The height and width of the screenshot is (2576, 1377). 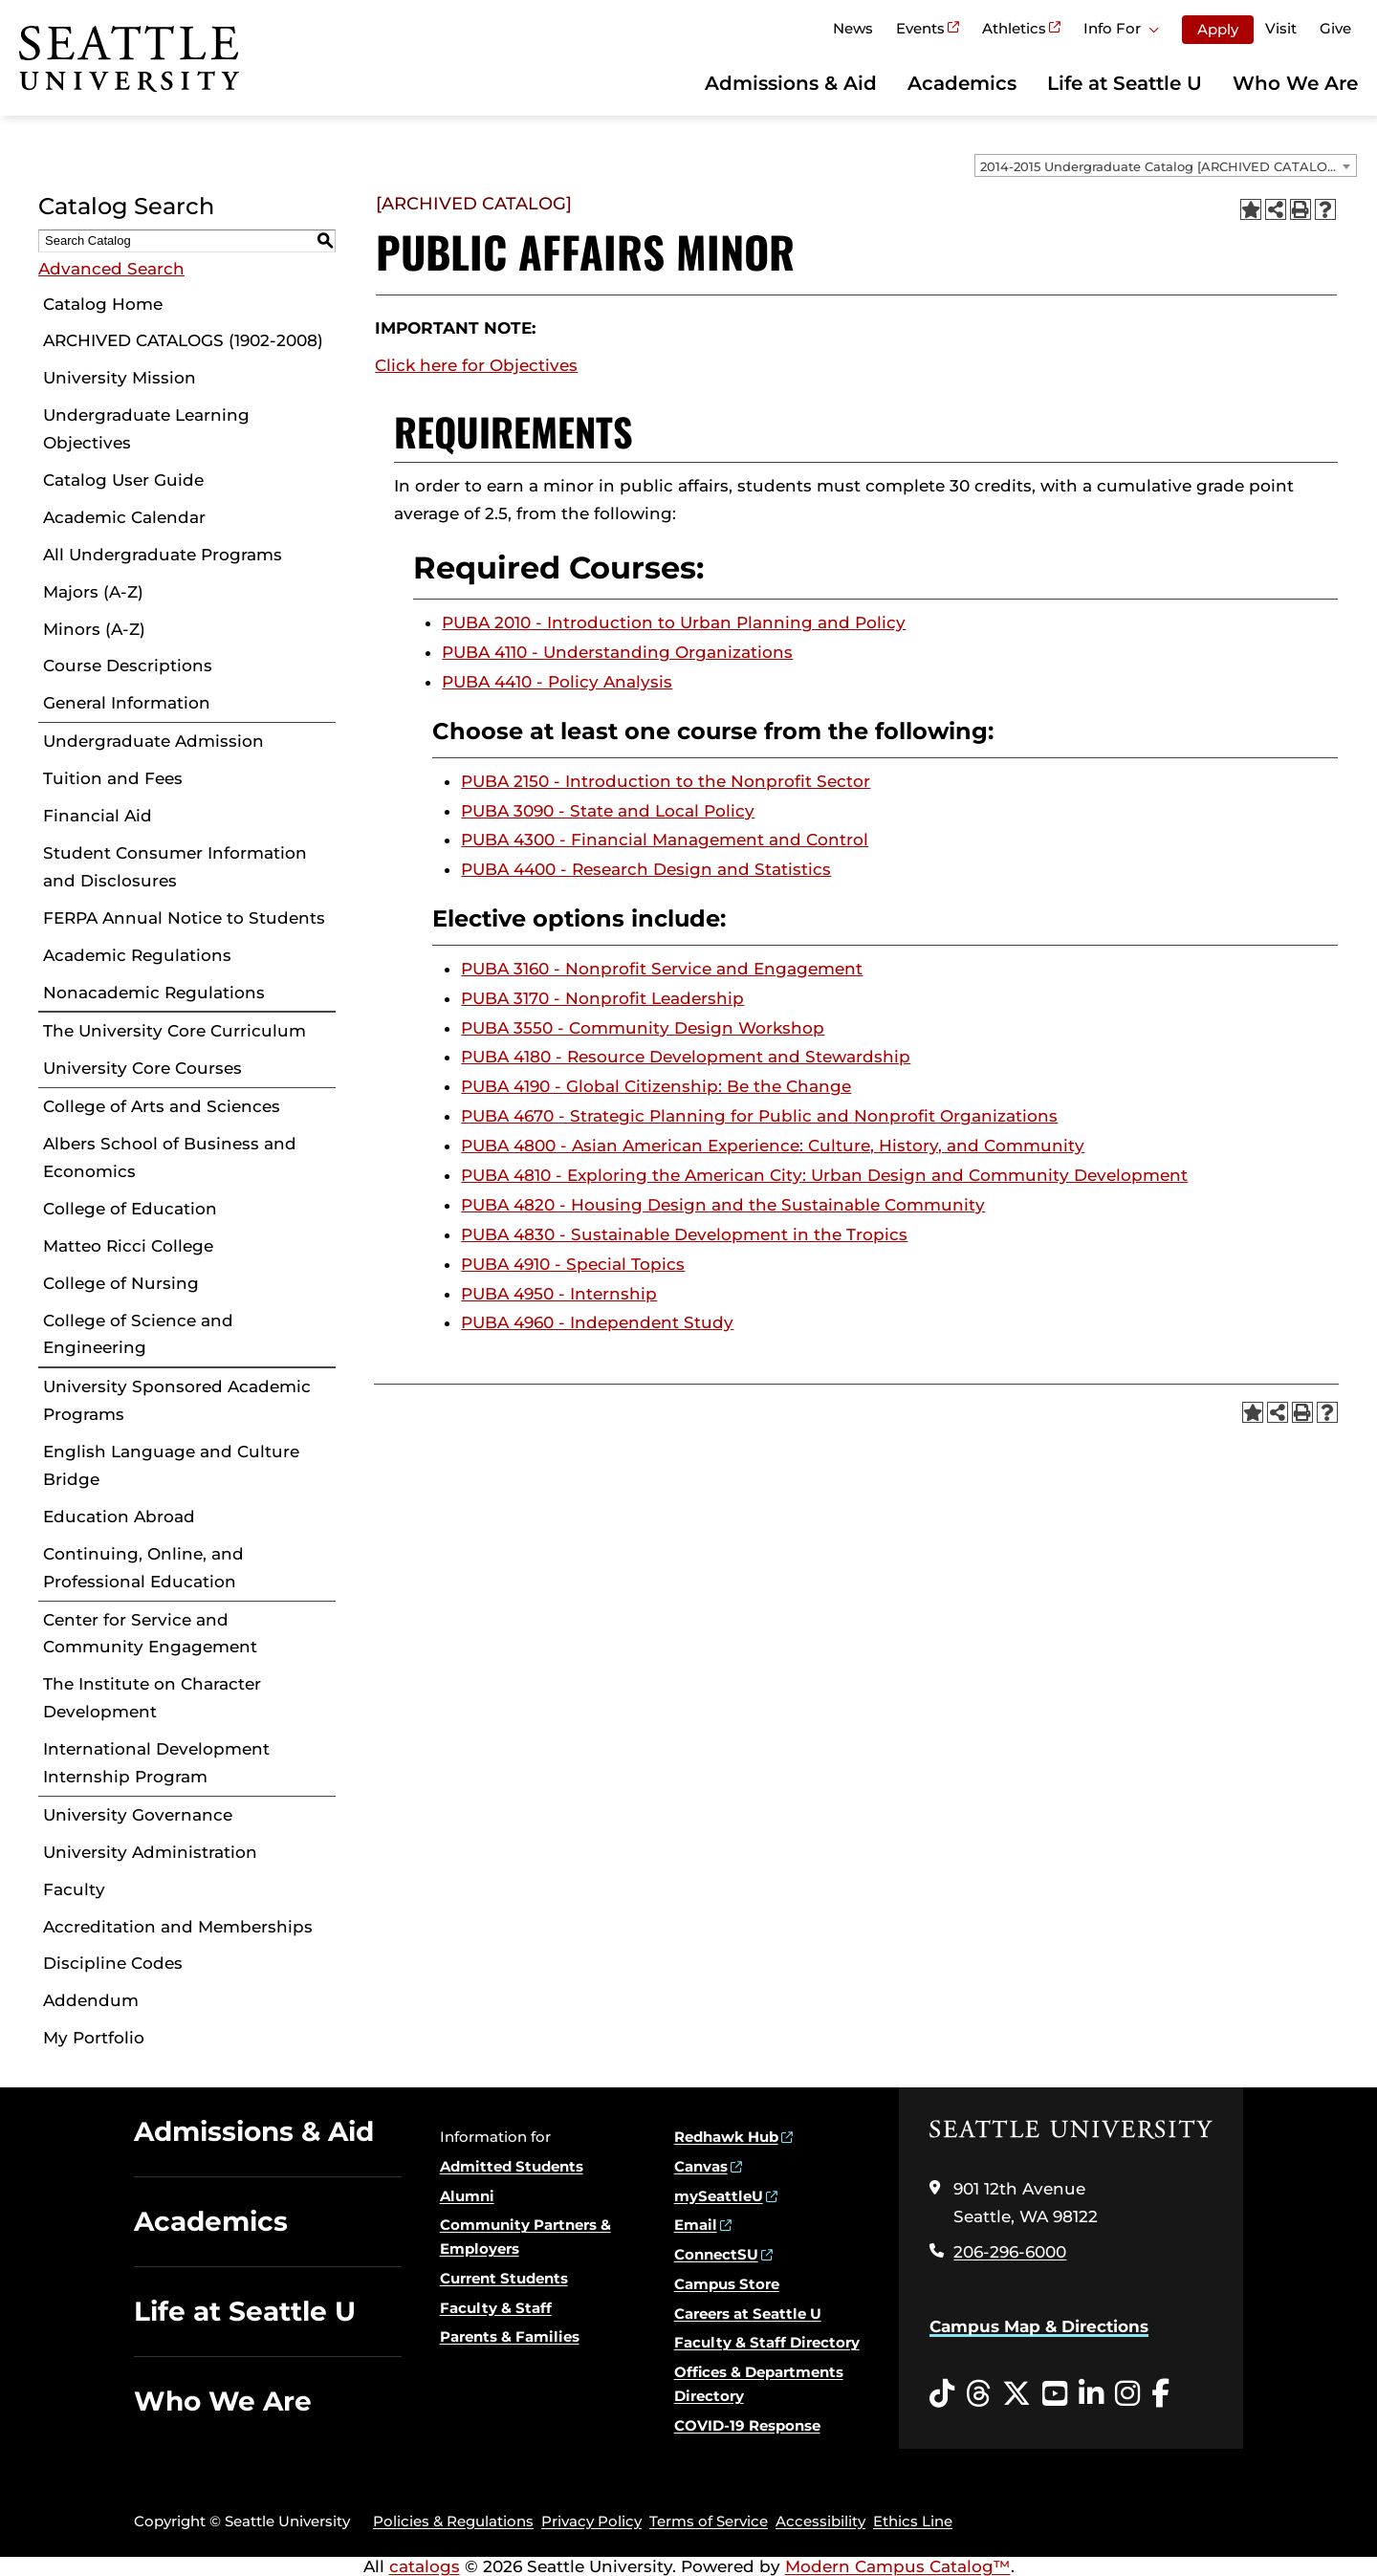 I want to click on University Mission, so click(x=119, y=377).